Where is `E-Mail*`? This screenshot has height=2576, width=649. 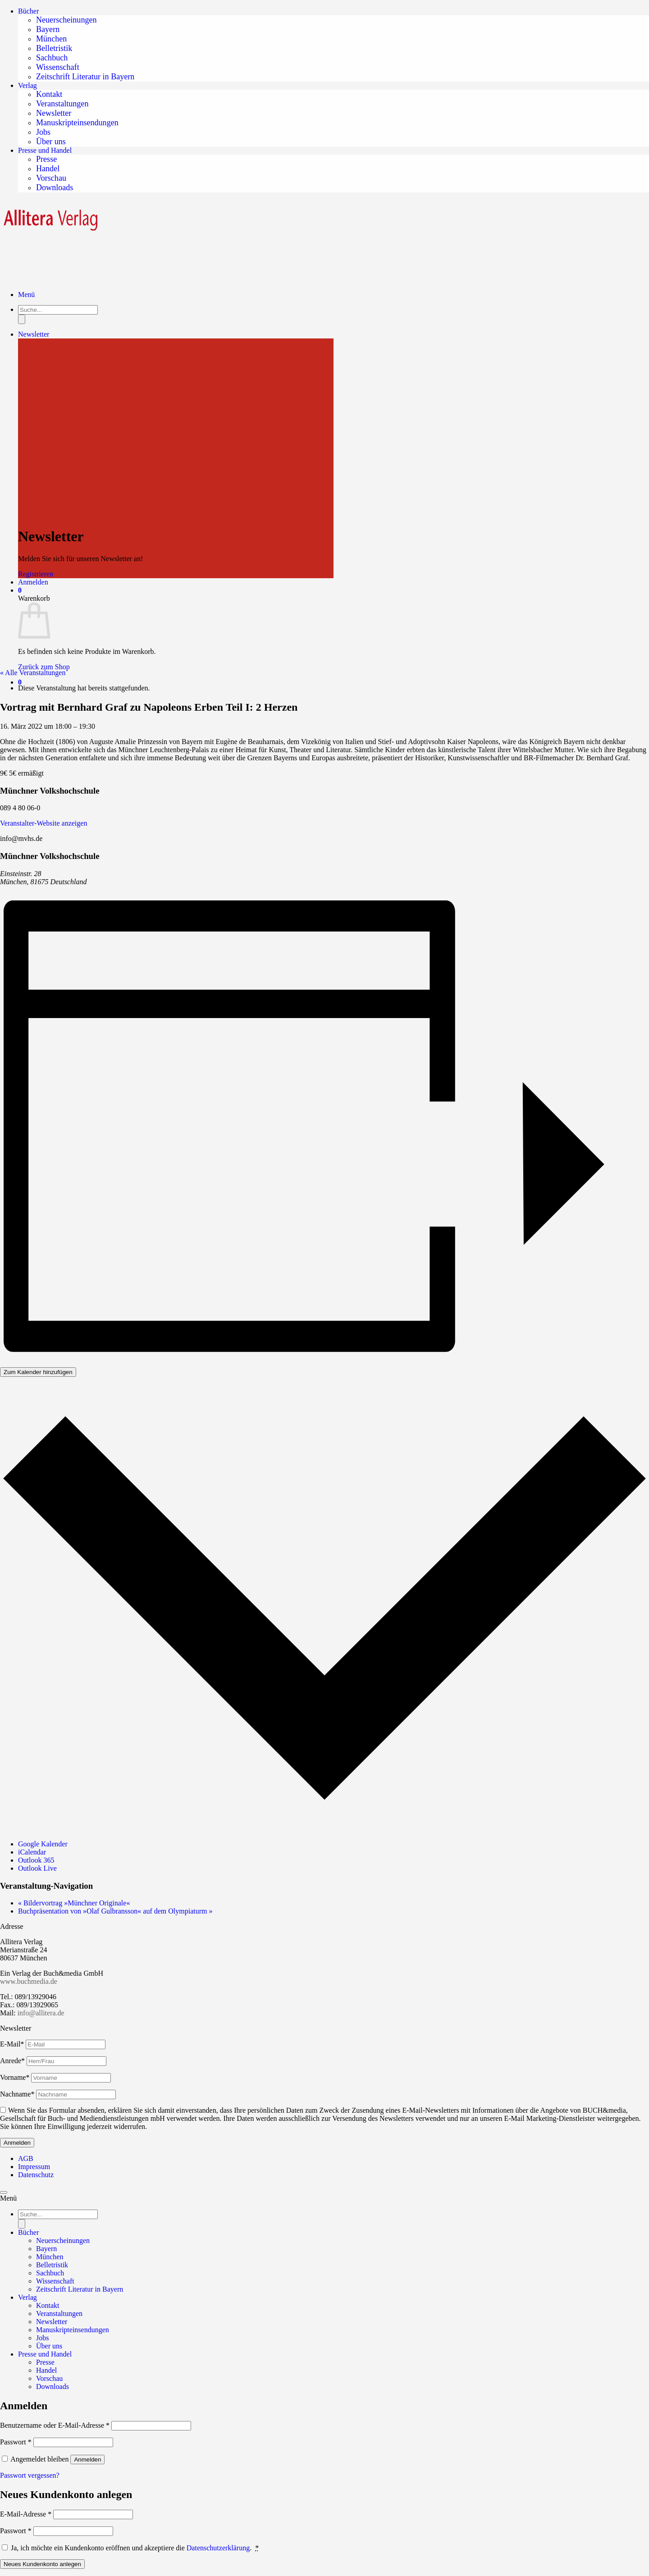 E-Mail* is located at coordinates (12, 2044).